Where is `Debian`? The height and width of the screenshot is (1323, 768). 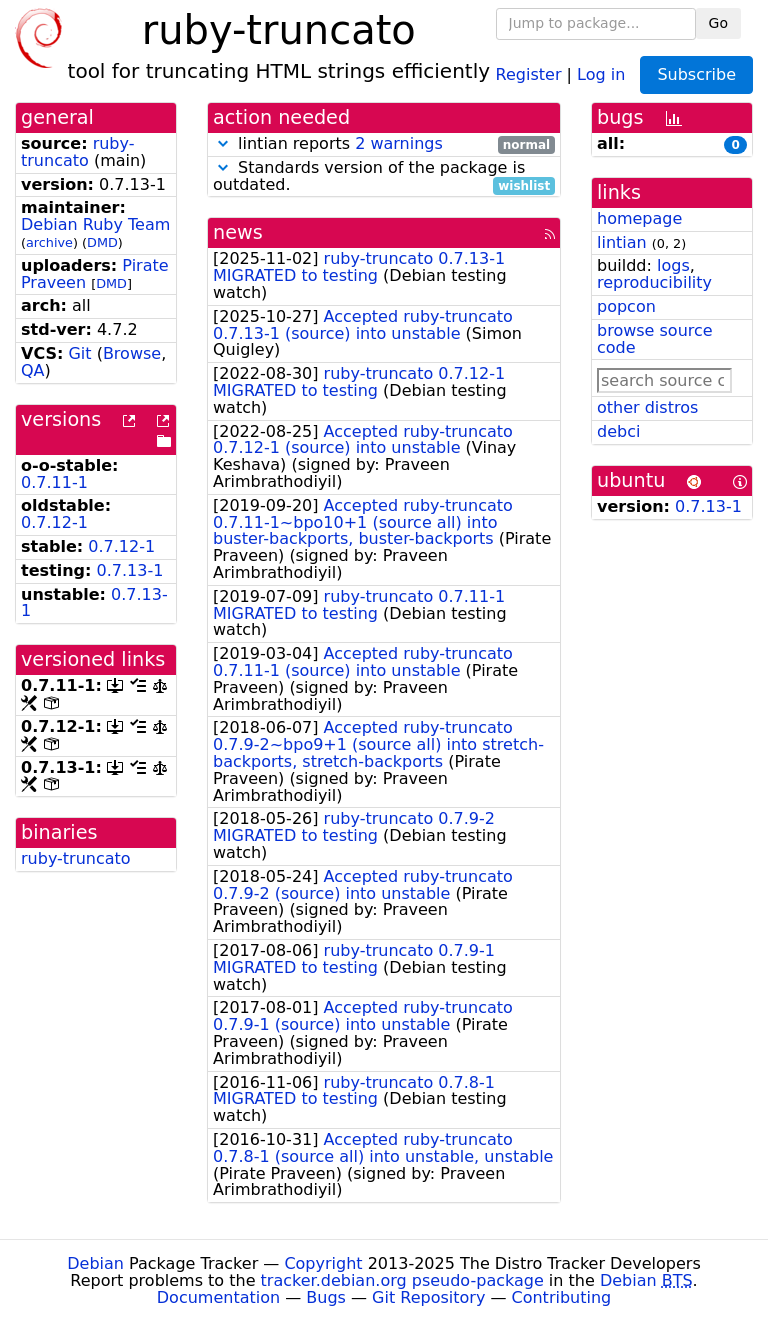 Debian is located at coordinates (95, 1263).